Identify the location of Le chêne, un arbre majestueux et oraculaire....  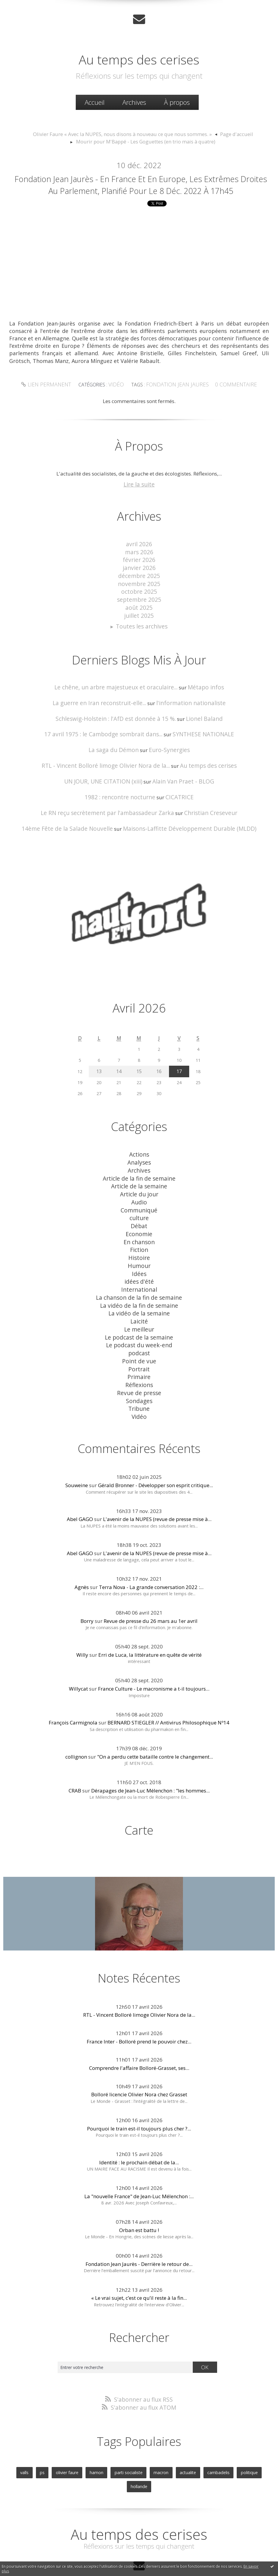
(118, 691).